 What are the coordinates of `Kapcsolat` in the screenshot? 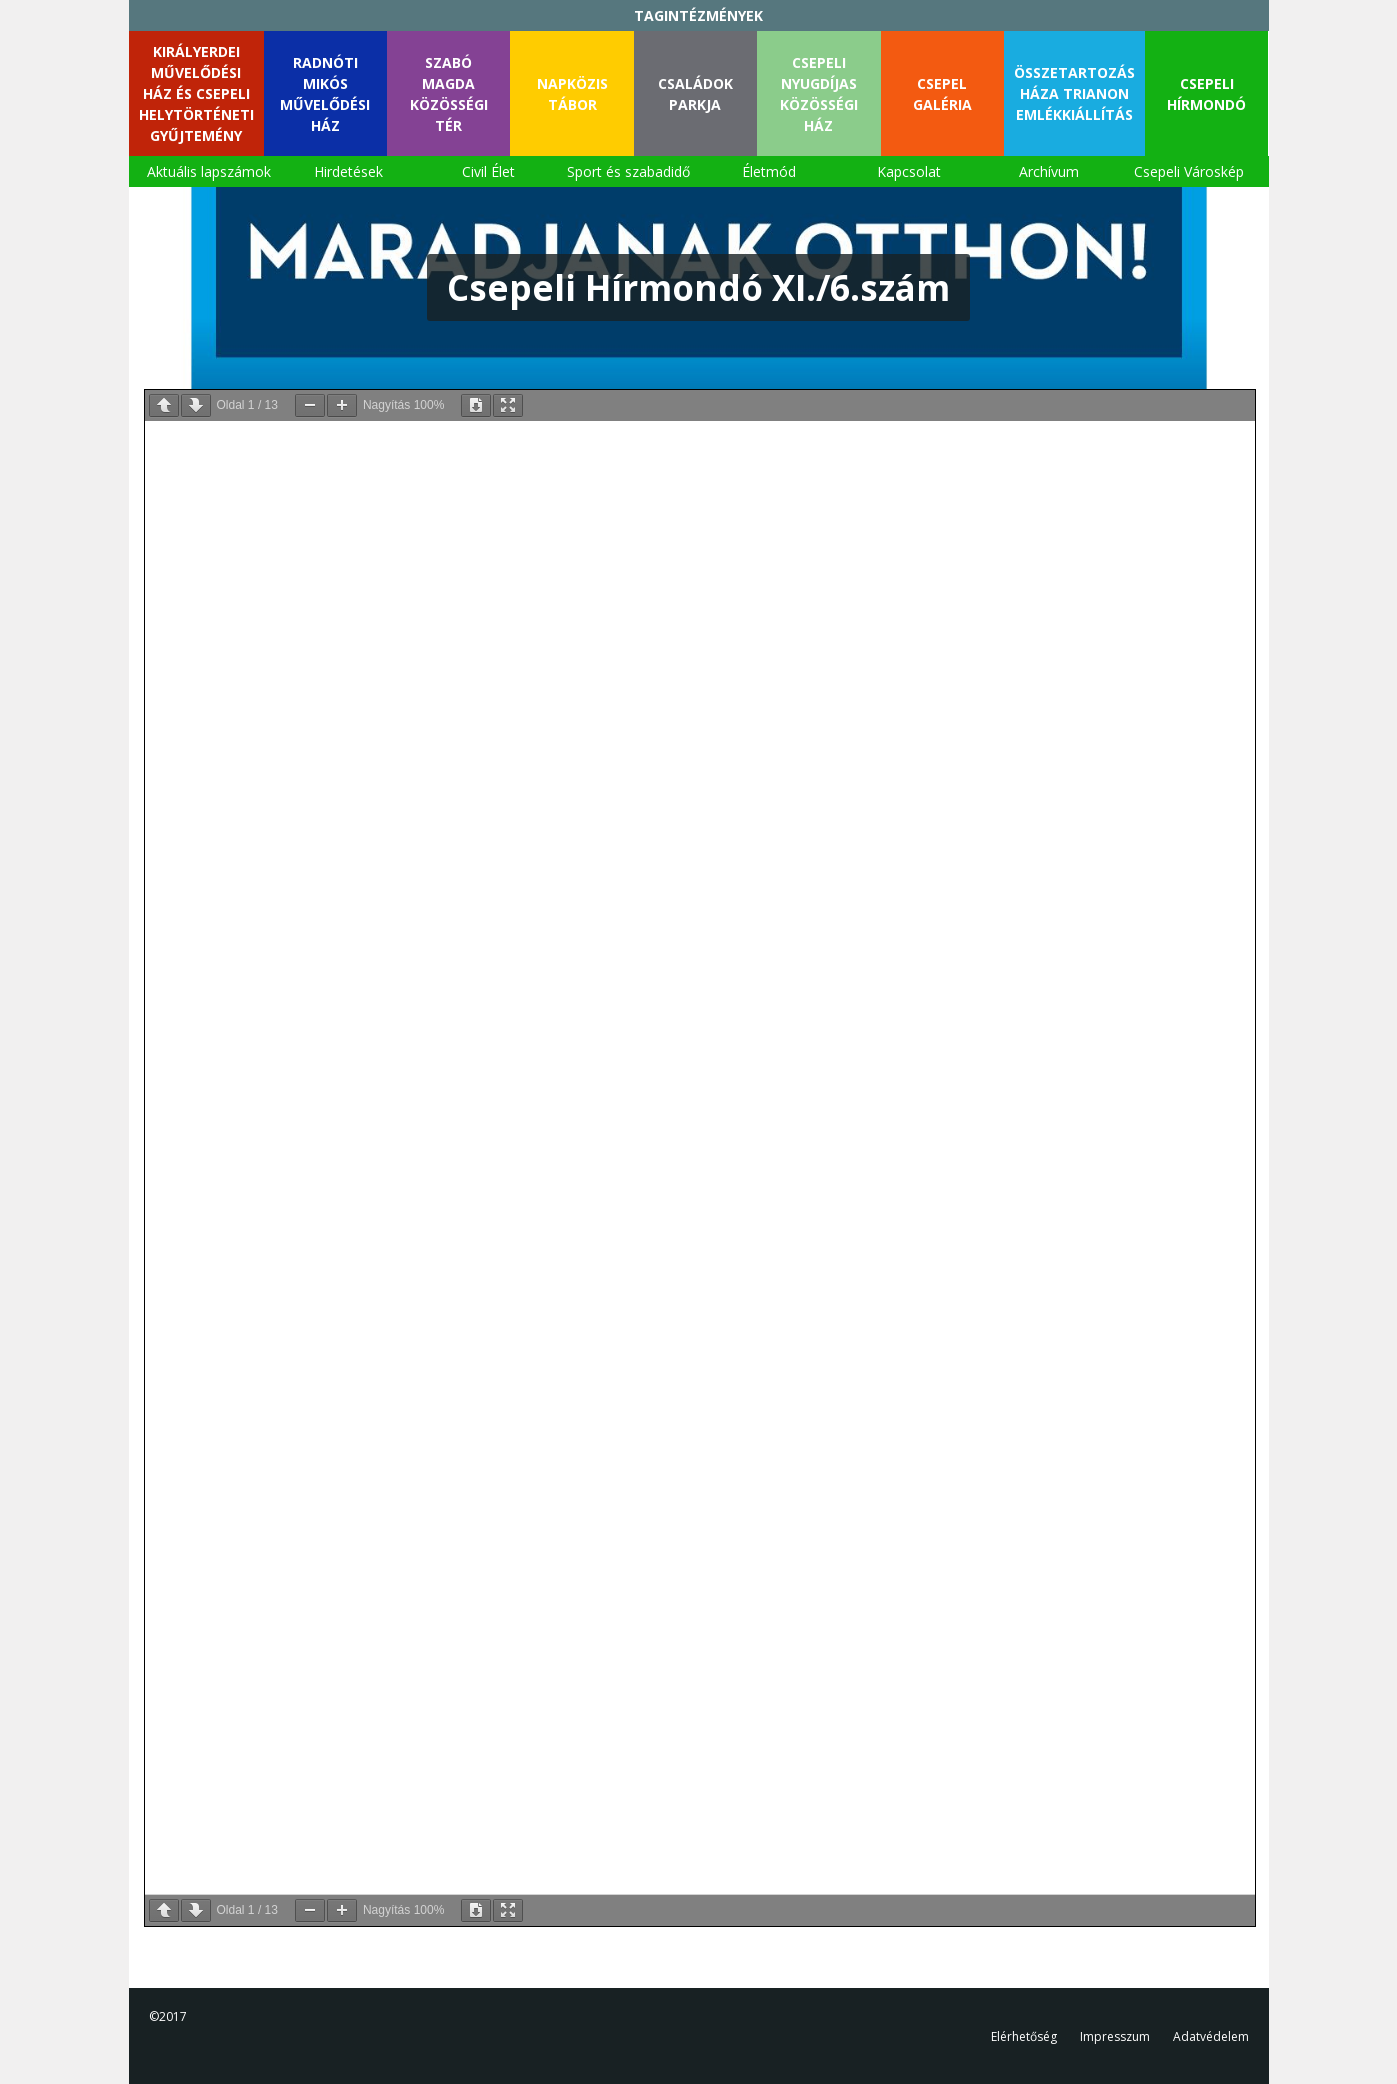 It's located at (909, 171).